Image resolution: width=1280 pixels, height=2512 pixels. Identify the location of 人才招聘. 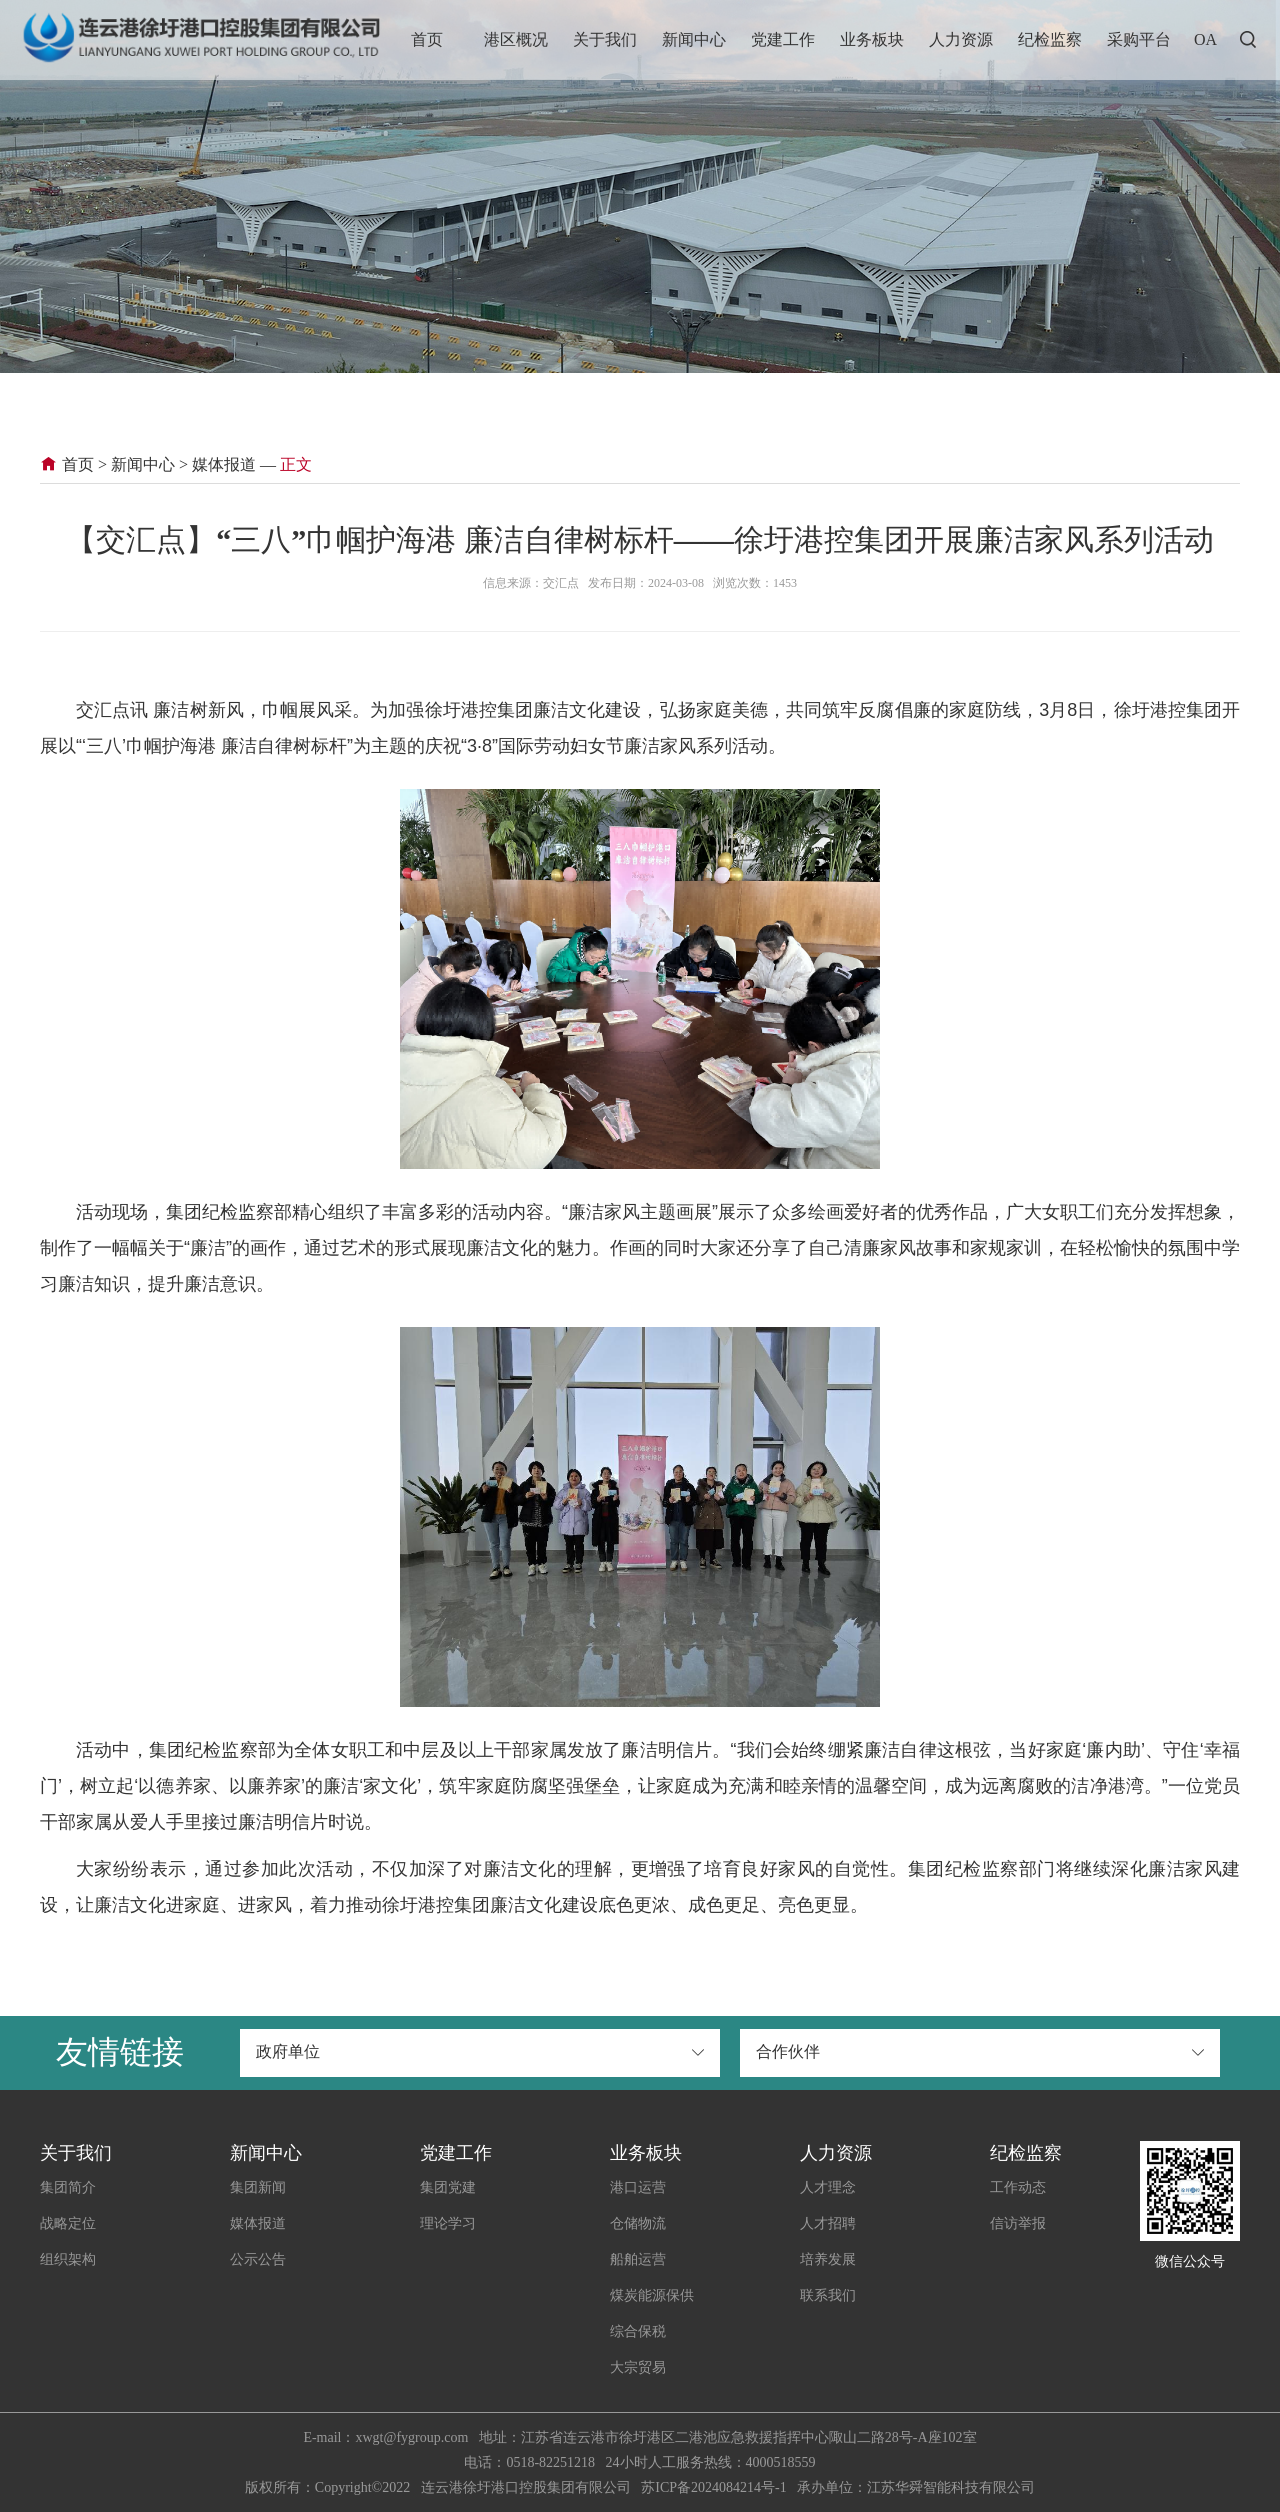
(828, 2223).